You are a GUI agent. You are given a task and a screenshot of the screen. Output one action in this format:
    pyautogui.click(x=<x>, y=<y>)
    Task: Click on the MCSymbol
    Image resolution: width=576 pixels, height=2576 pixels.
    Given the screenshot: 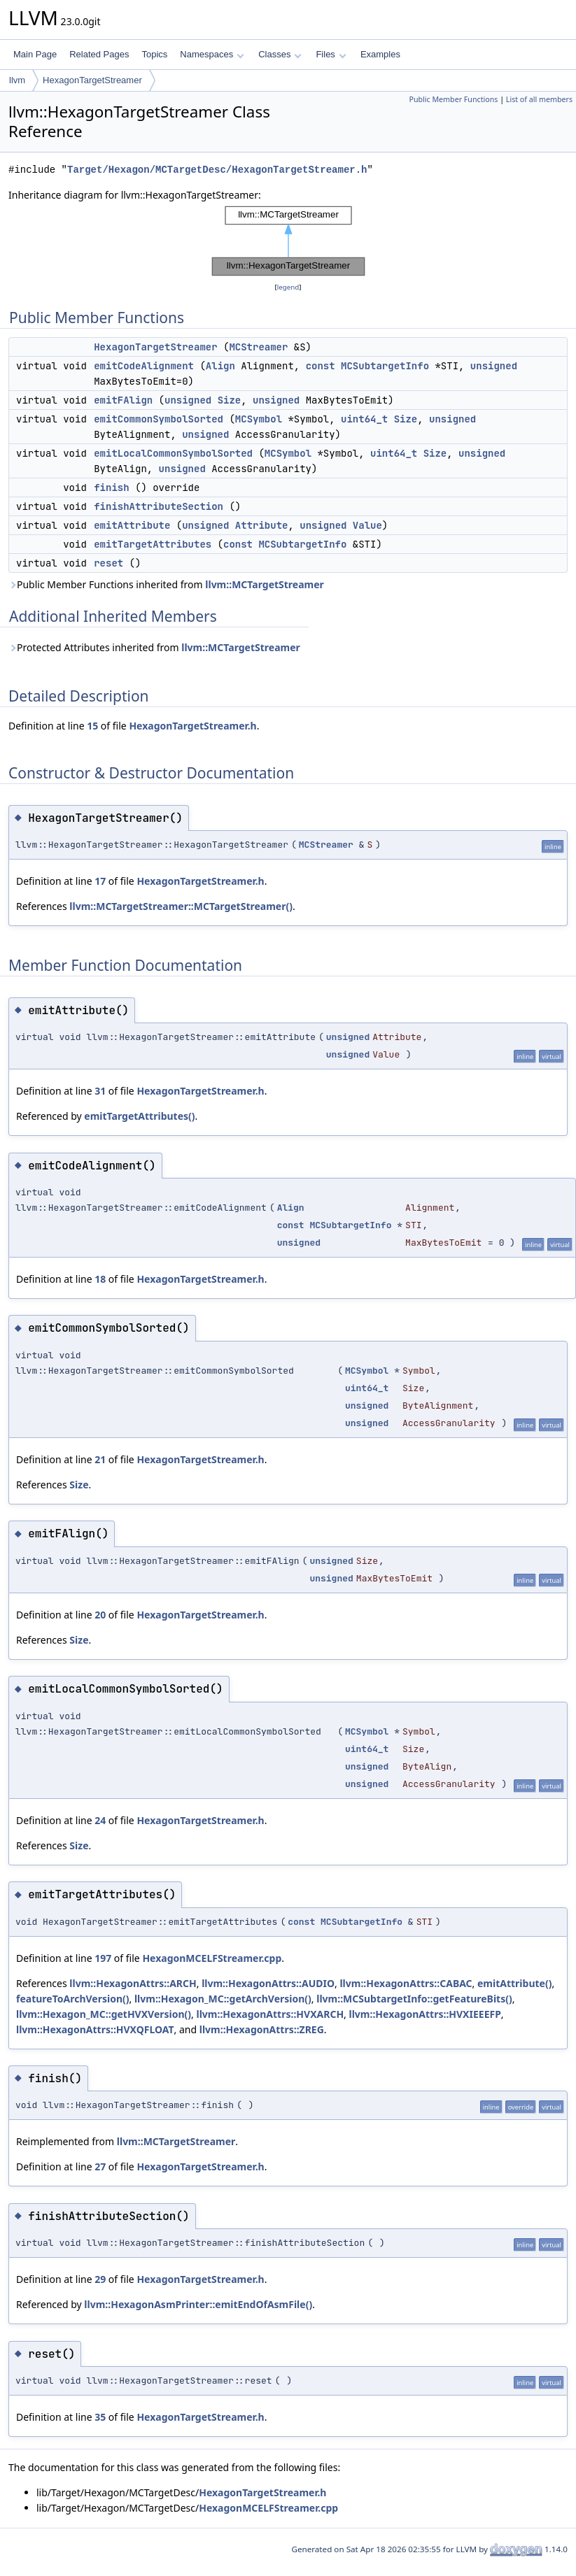 What is the action you would take?
    pyautogui.click(x=258, y=419)
    